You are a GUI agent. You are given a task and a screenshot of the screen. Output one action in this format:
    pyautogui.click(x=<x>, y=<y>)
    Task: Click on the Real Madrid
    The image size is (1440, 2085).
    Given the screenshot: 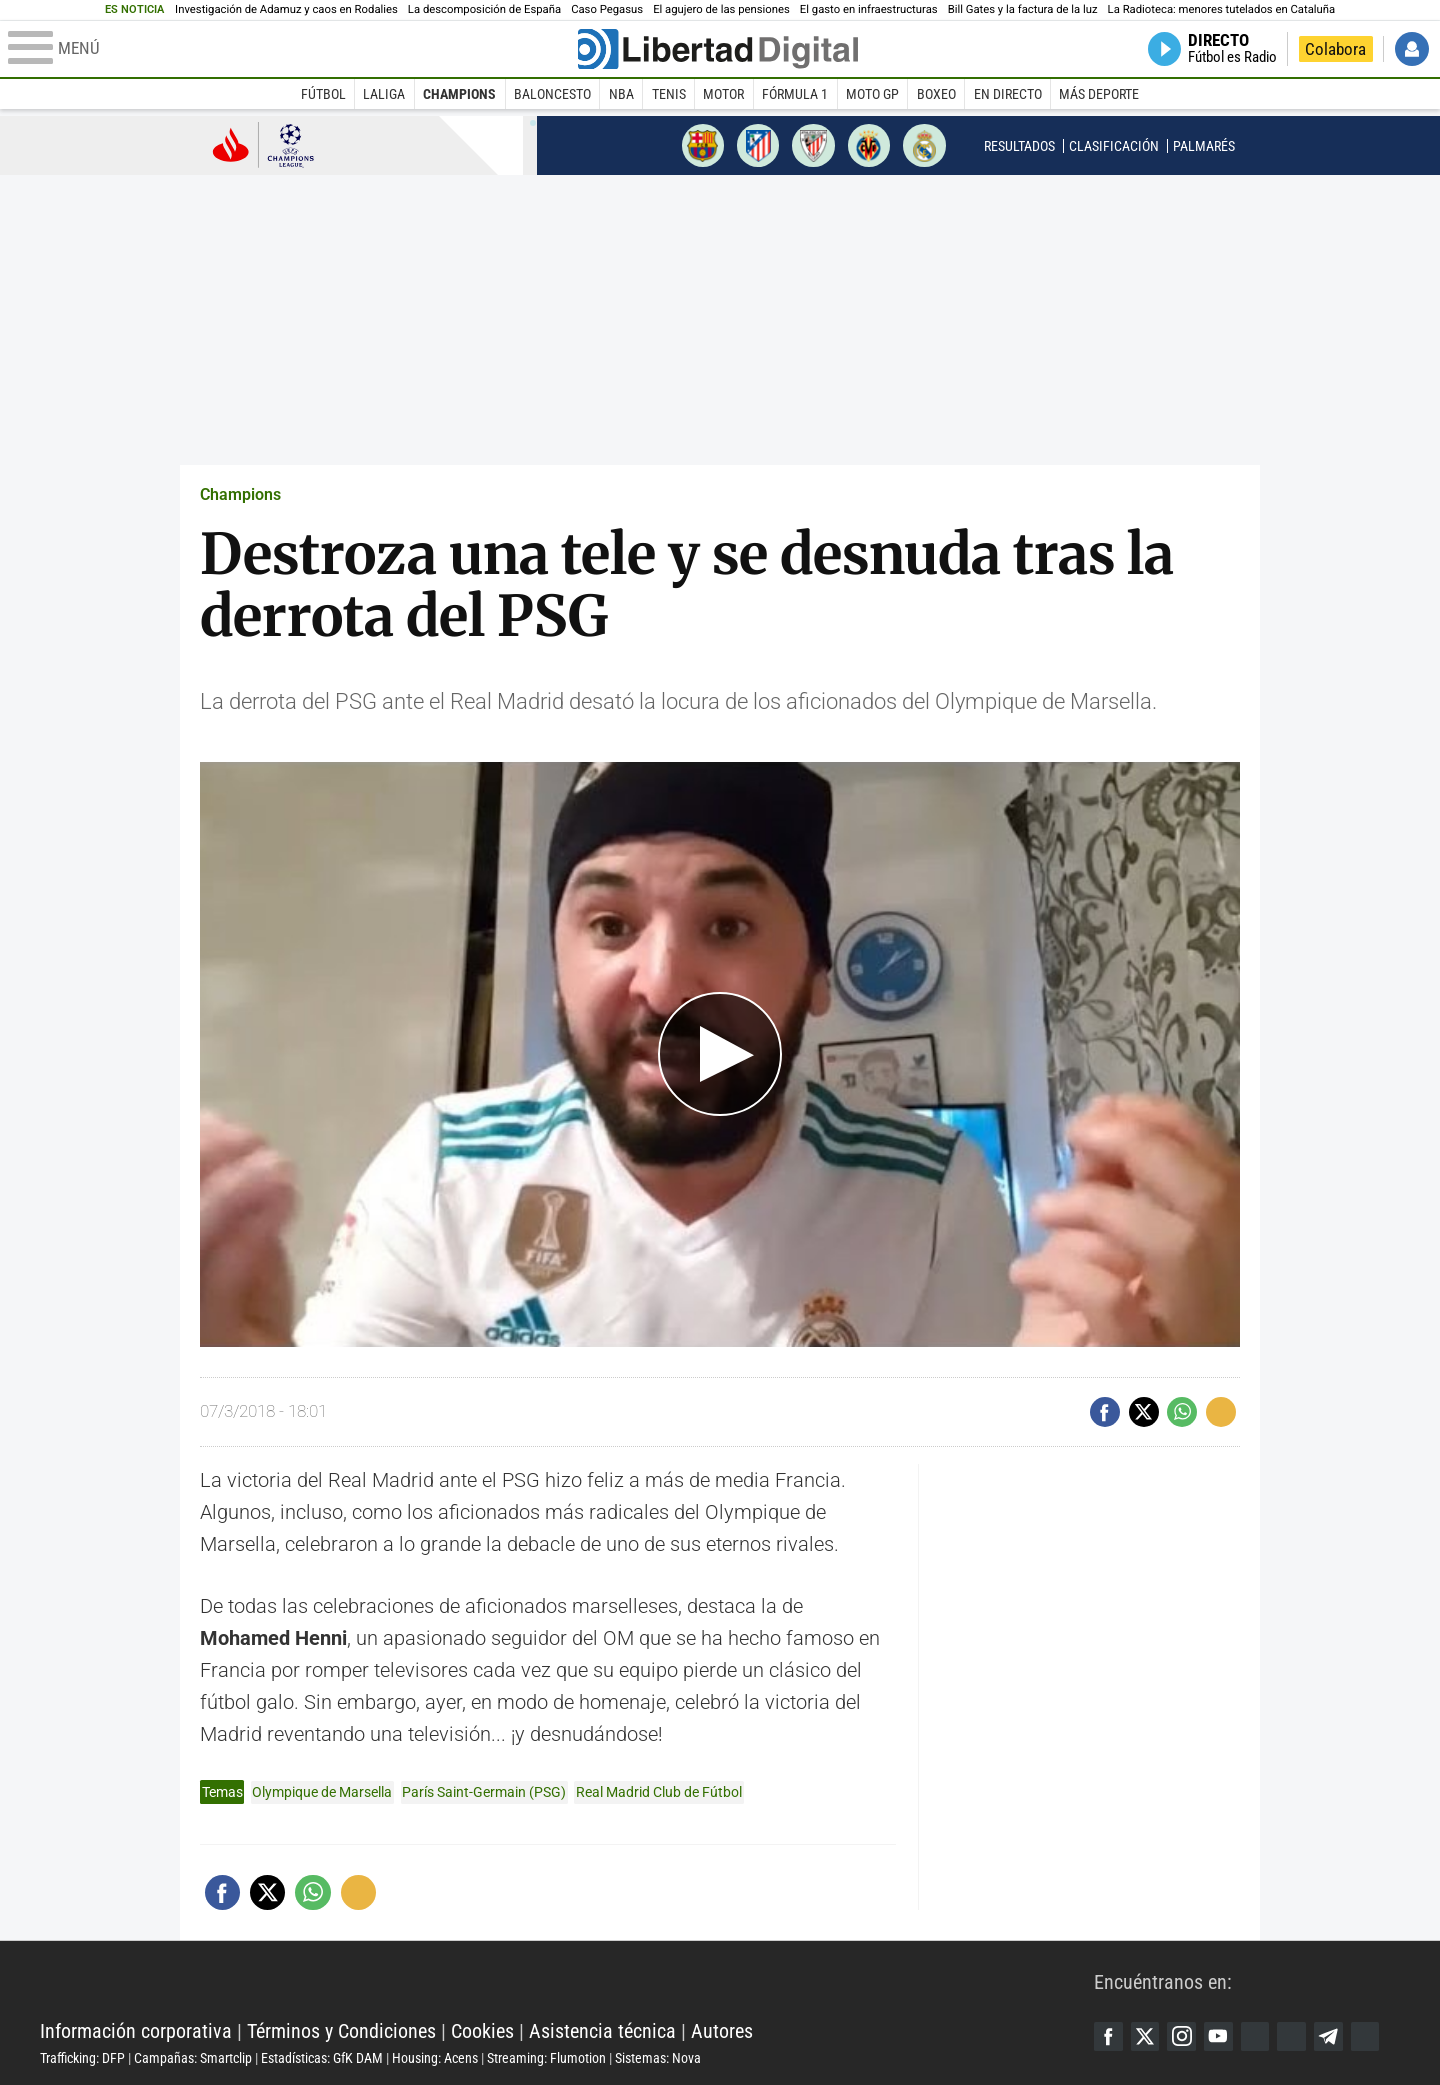 What is the action you would take?
    pyautogui.click(x=924, y=145)
    